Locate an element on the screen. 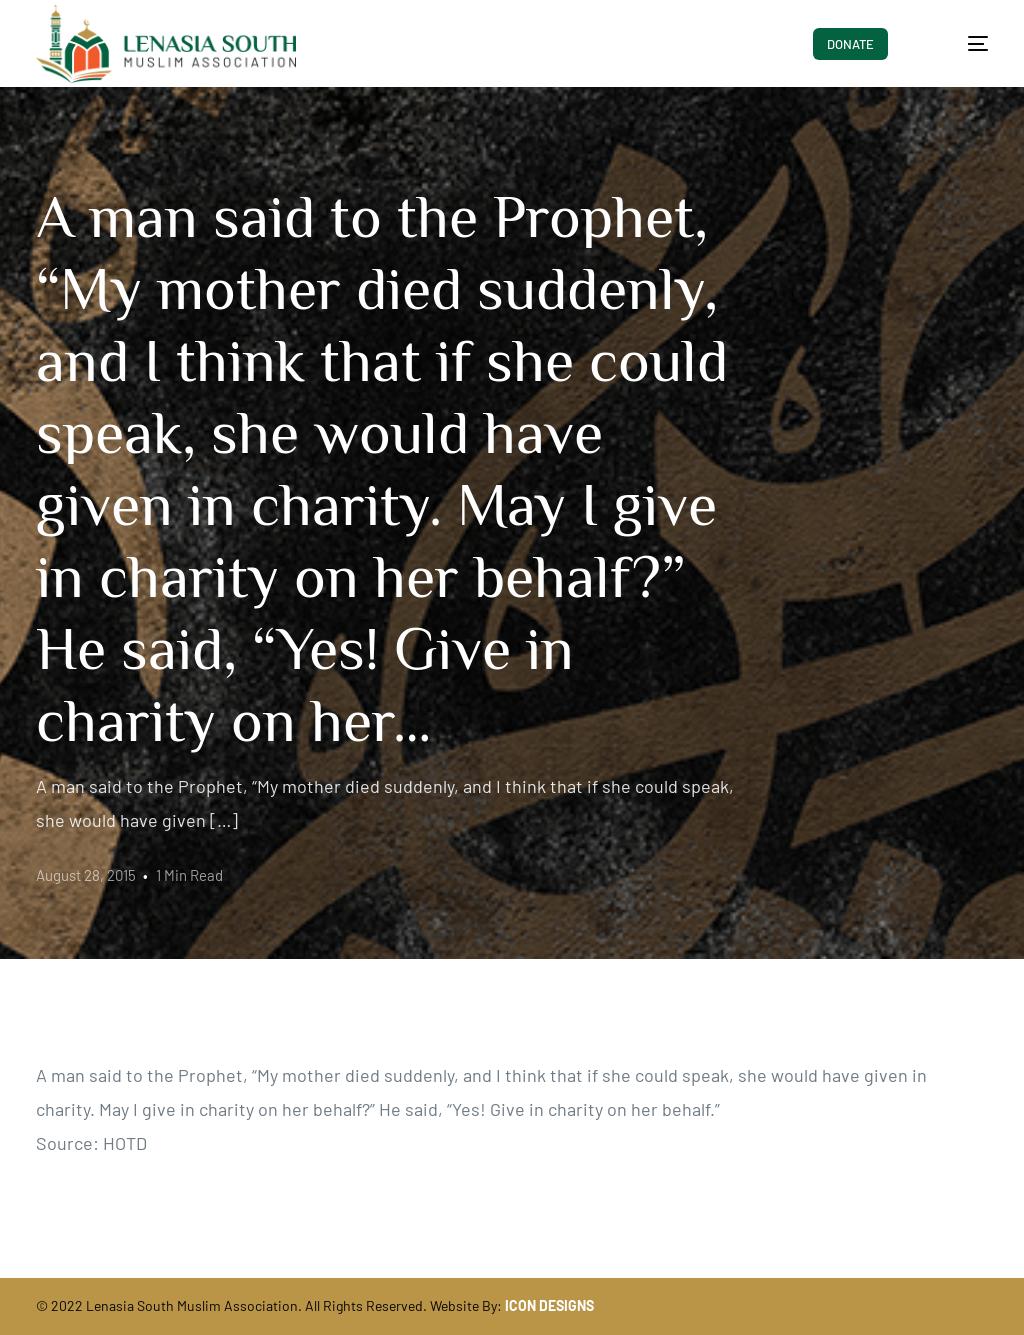 This screenshot has width=1024, height=1335. [mobile-menu] is located at coordinates (961, 44).